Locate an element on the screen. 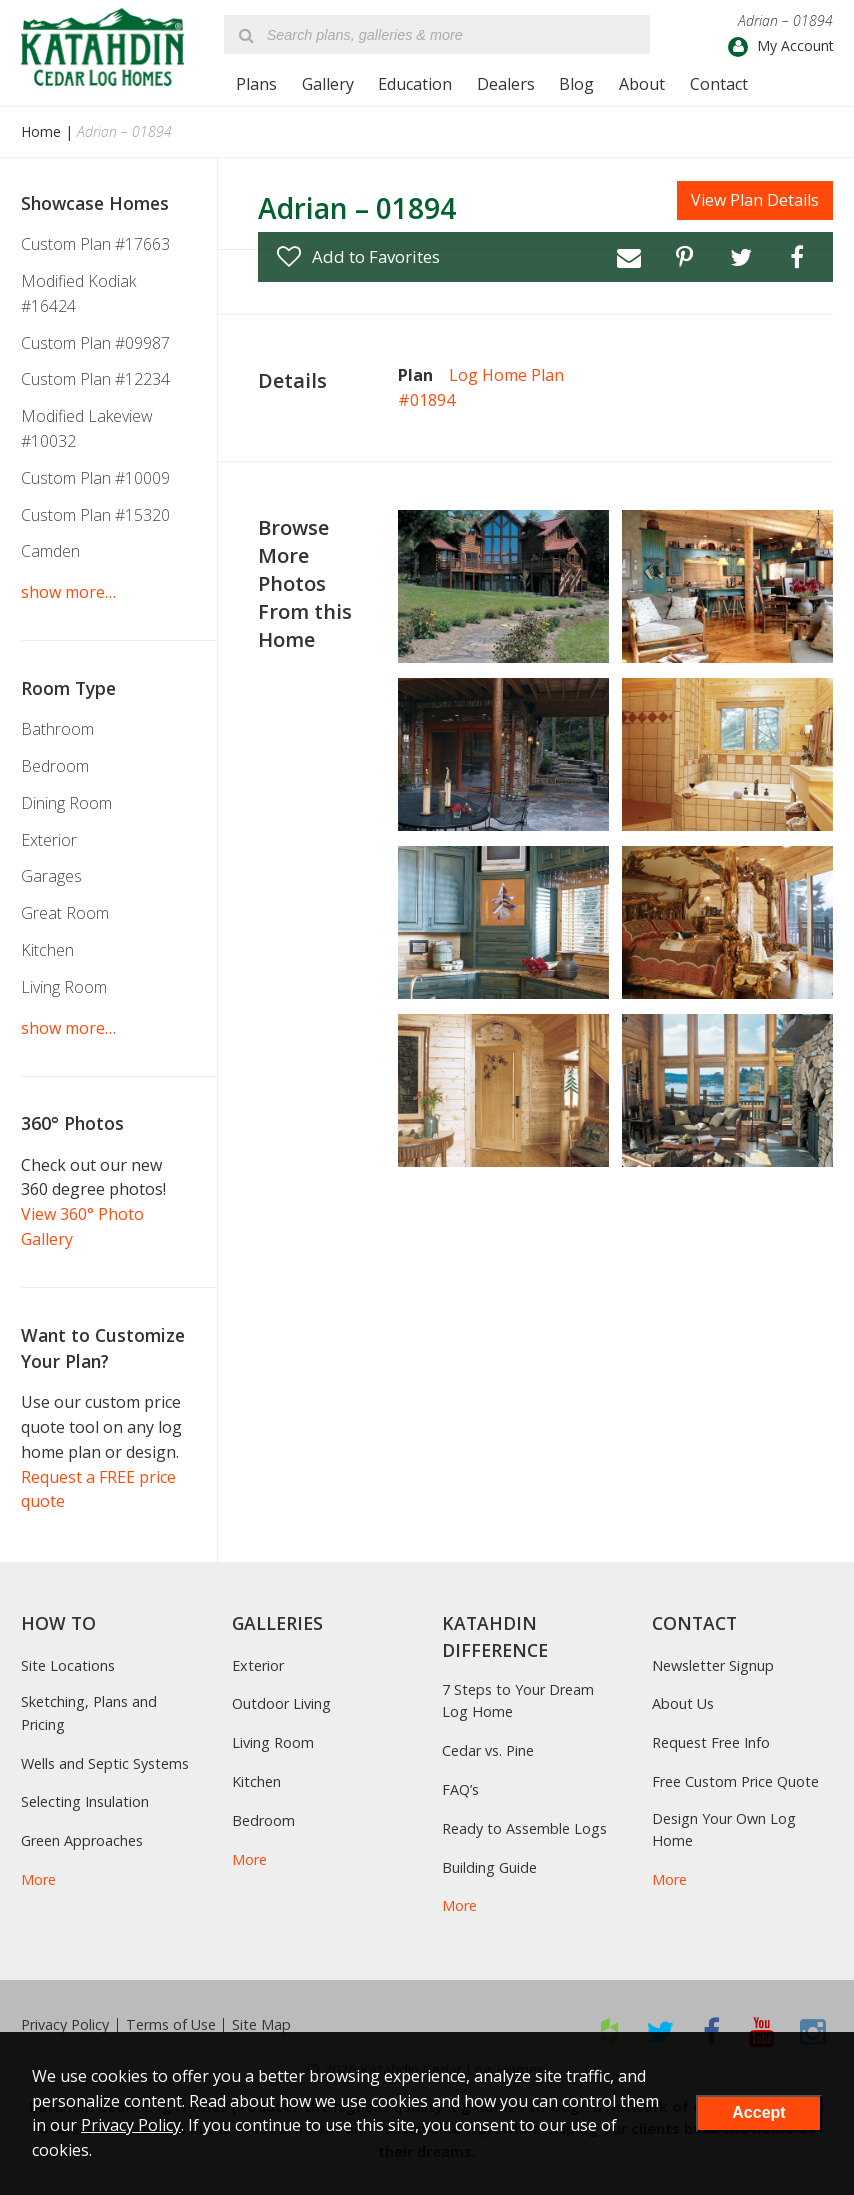  Custom Plan #12234 is located at coordinates (95, 379).